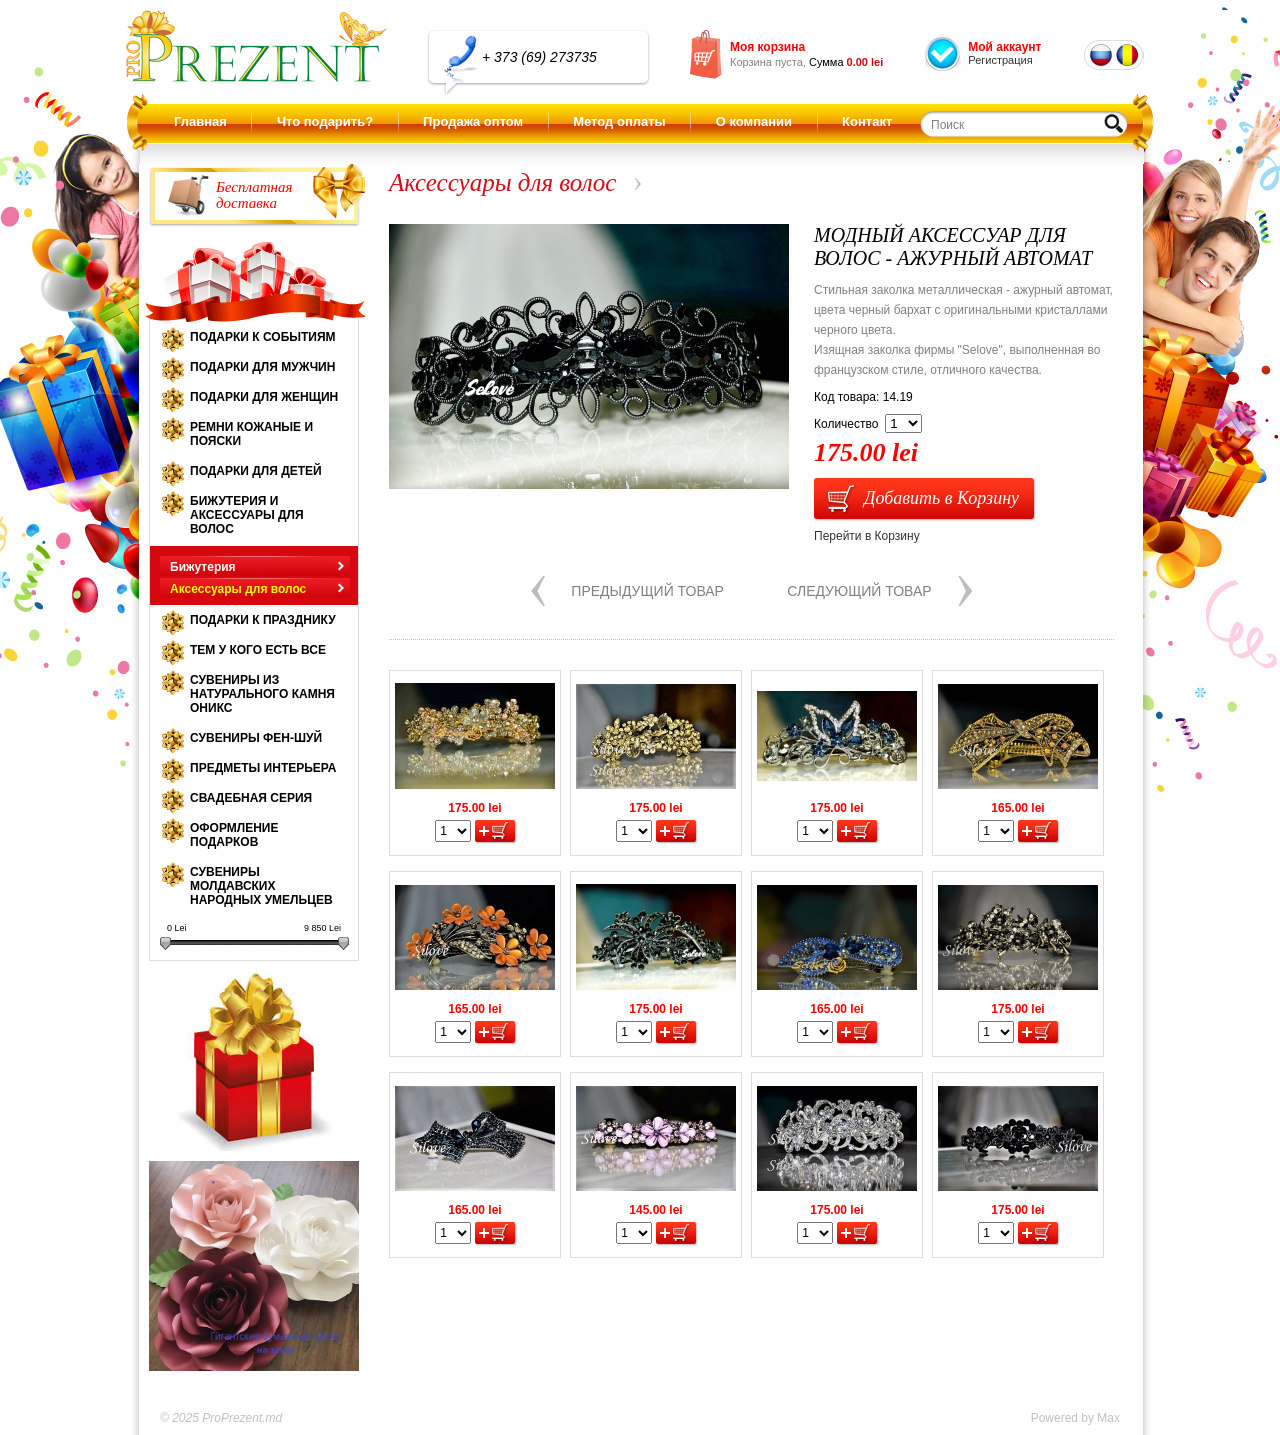  I want to click on Подарки для детей, so click(256, 471).